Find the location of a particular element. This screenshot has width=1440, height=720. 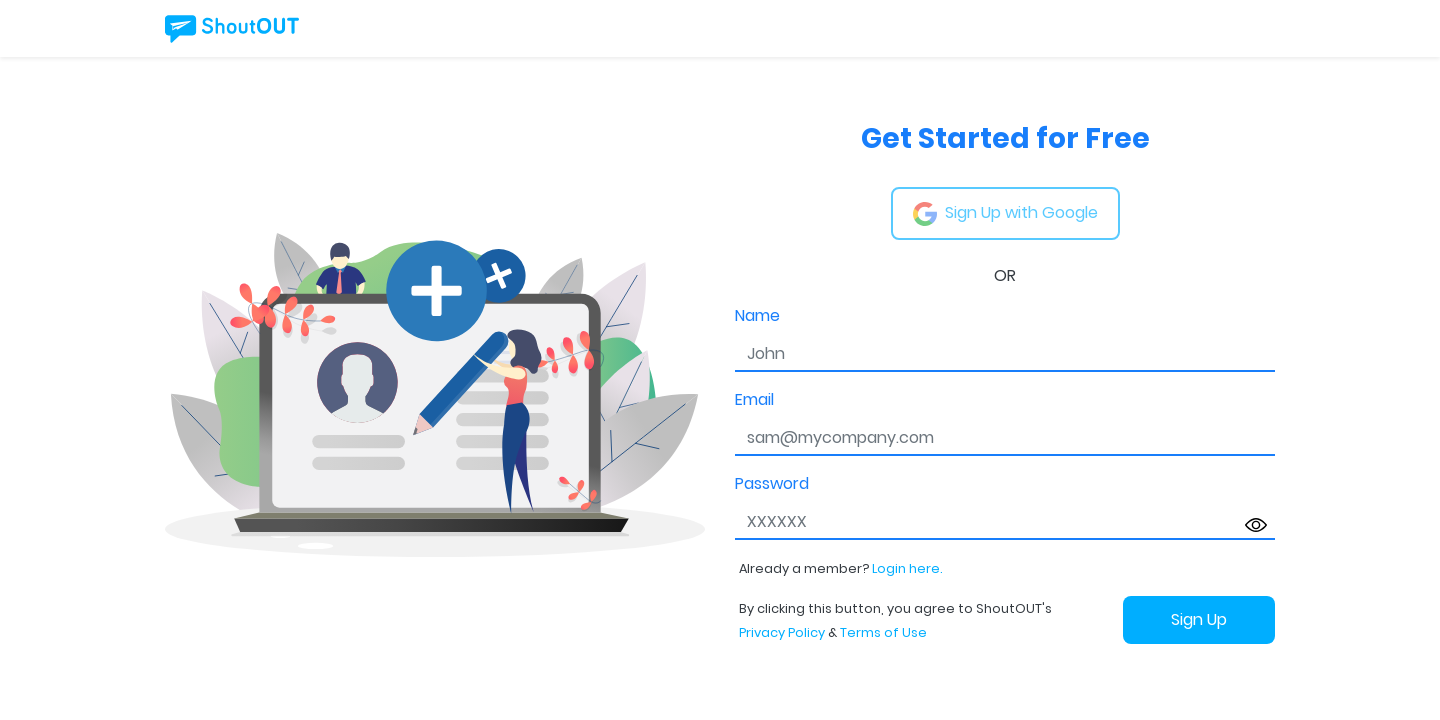

Name is located at coordinates (757, 315).